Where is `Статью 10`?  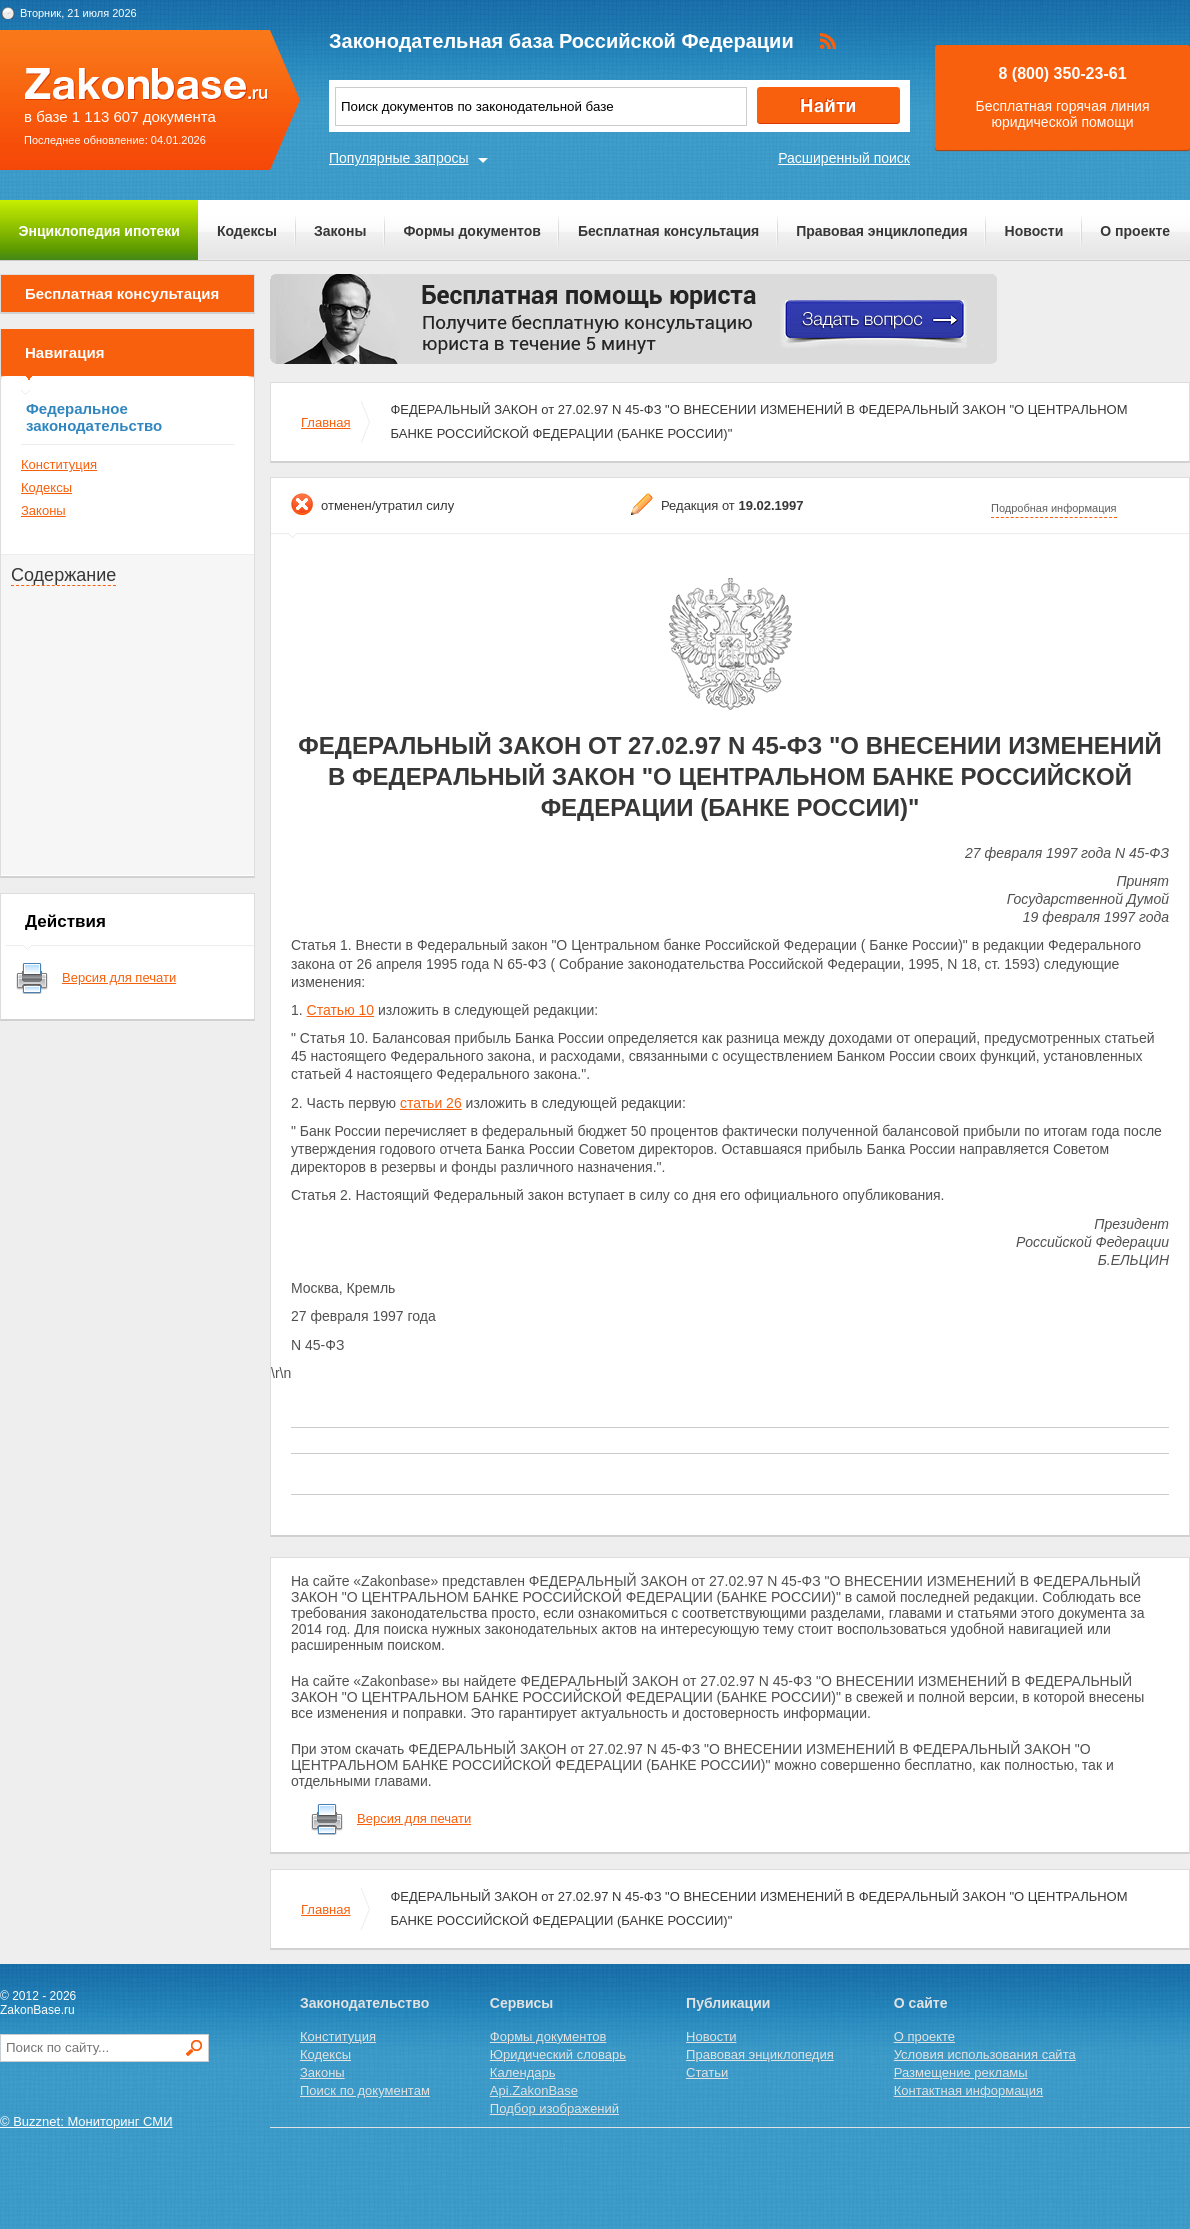 Статью 10 is located at coordinates (341, 1010).